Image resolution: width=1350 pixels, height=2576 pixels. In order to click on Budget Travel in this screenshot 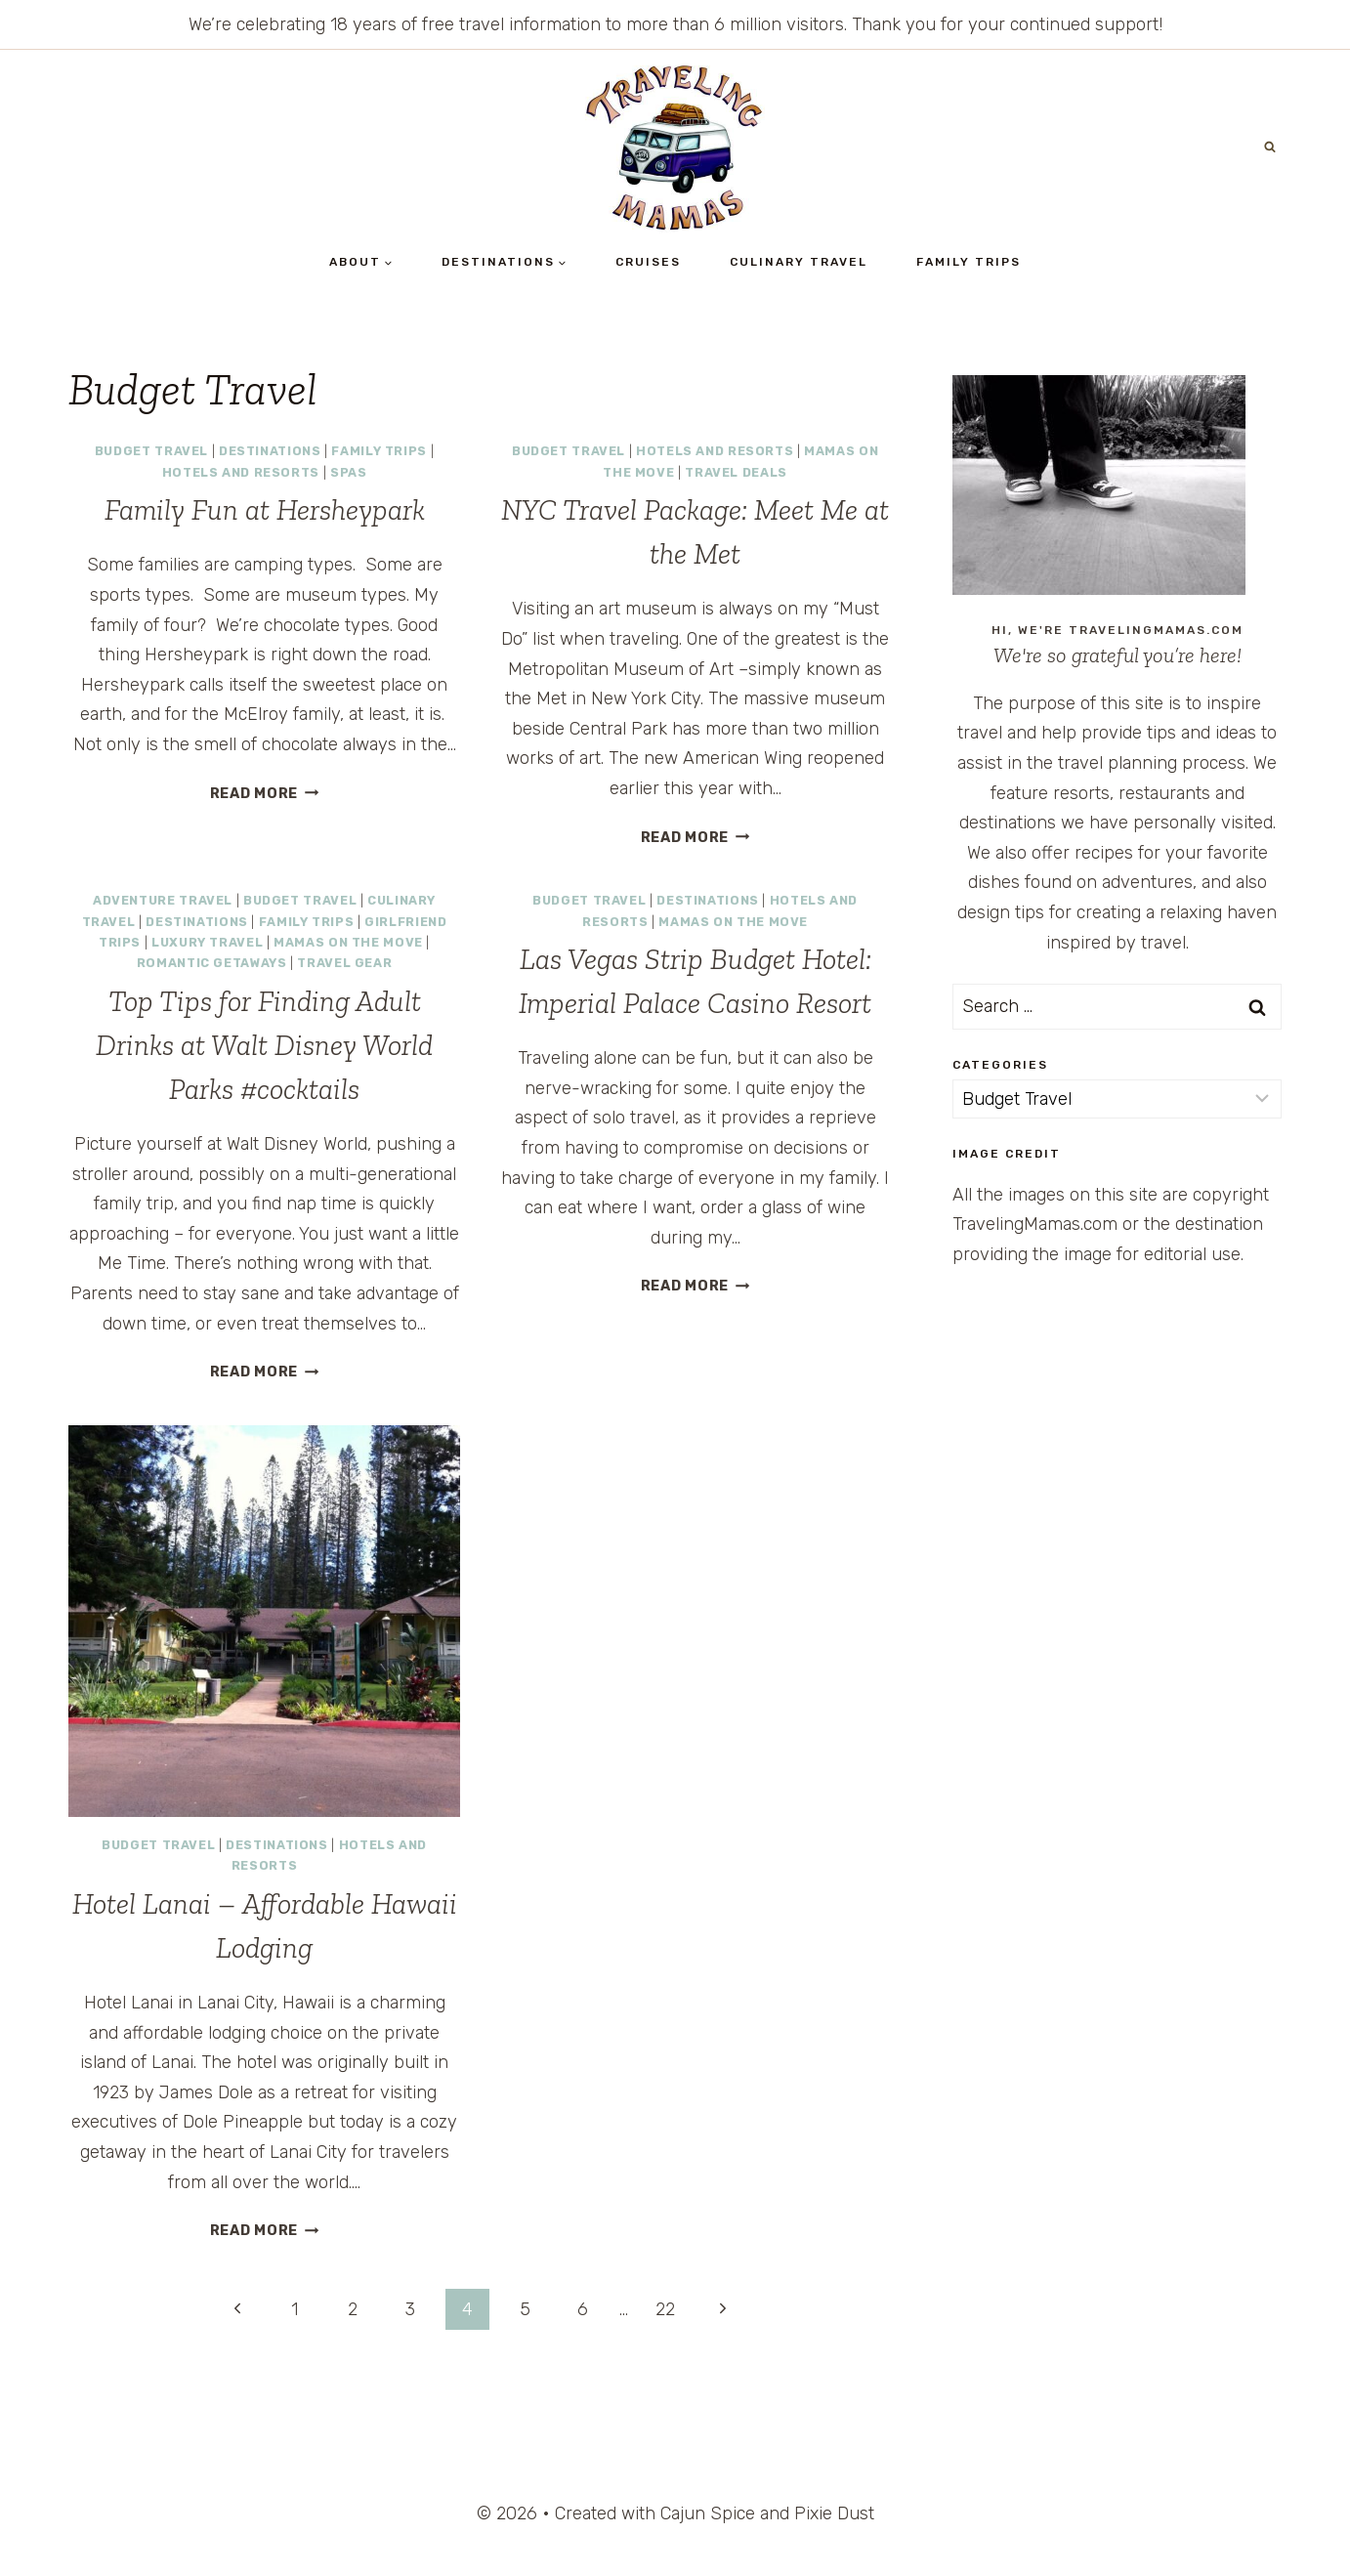, I will do `click(151, 450)`.